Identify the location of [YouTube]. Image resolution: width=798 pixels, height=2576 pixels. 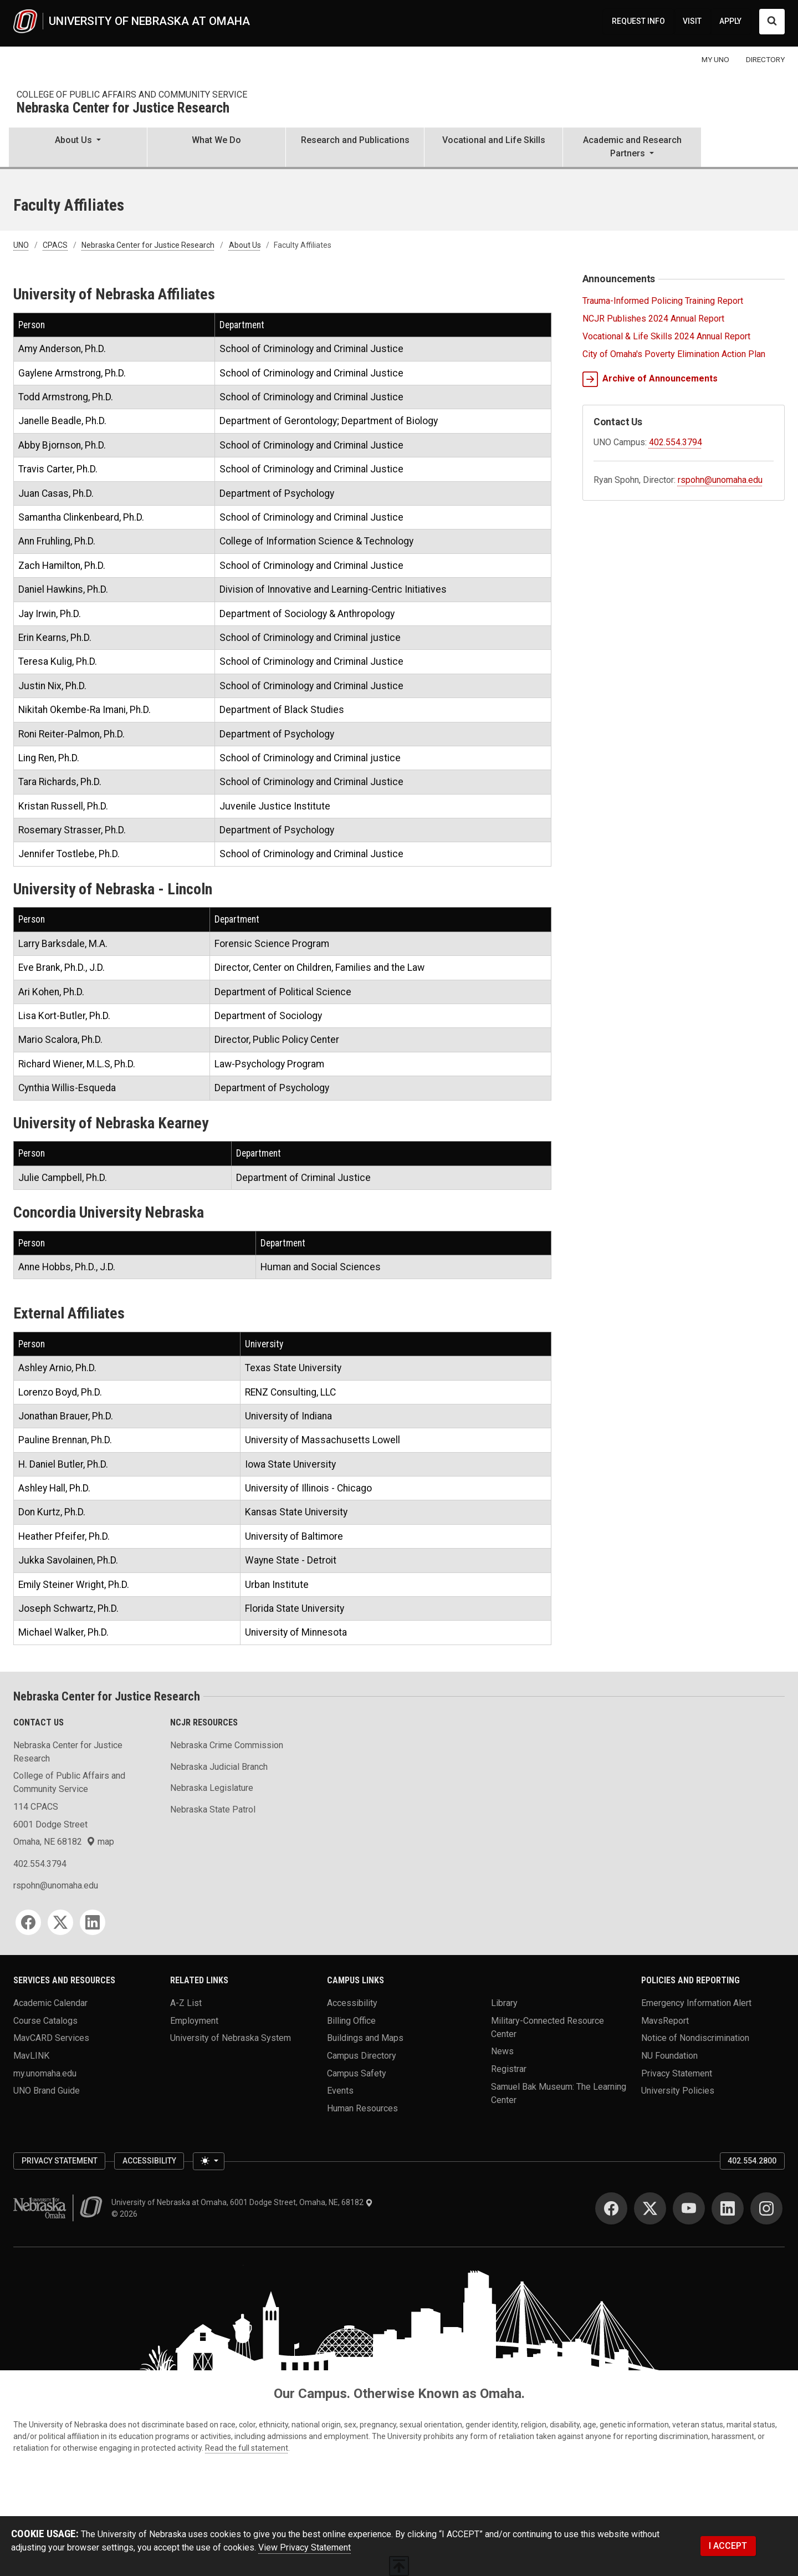
(689, 2208).